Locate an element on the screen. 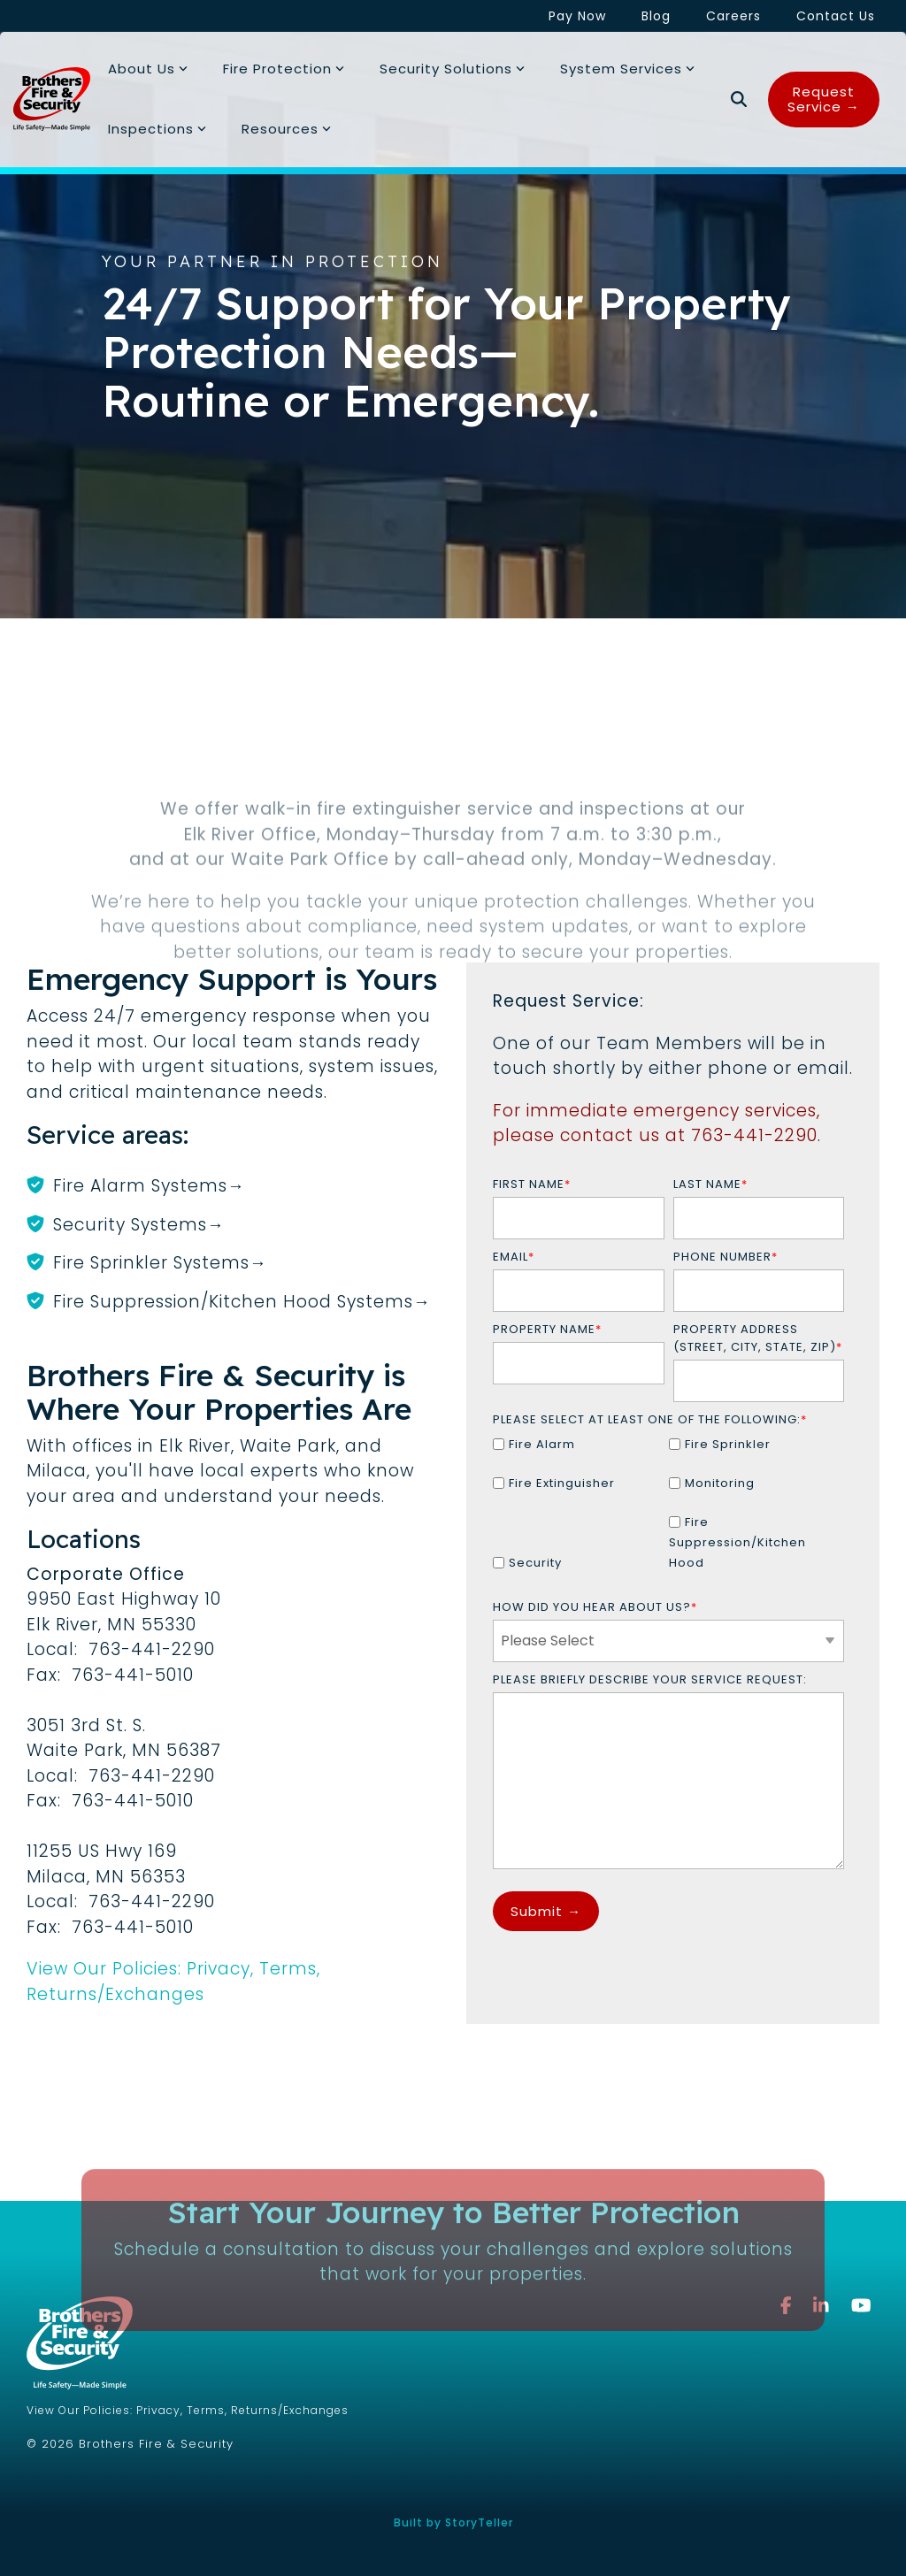 This screenshot has width=906, height=2576. Contact Us [menuitem] is located at coordinates (835, 16).